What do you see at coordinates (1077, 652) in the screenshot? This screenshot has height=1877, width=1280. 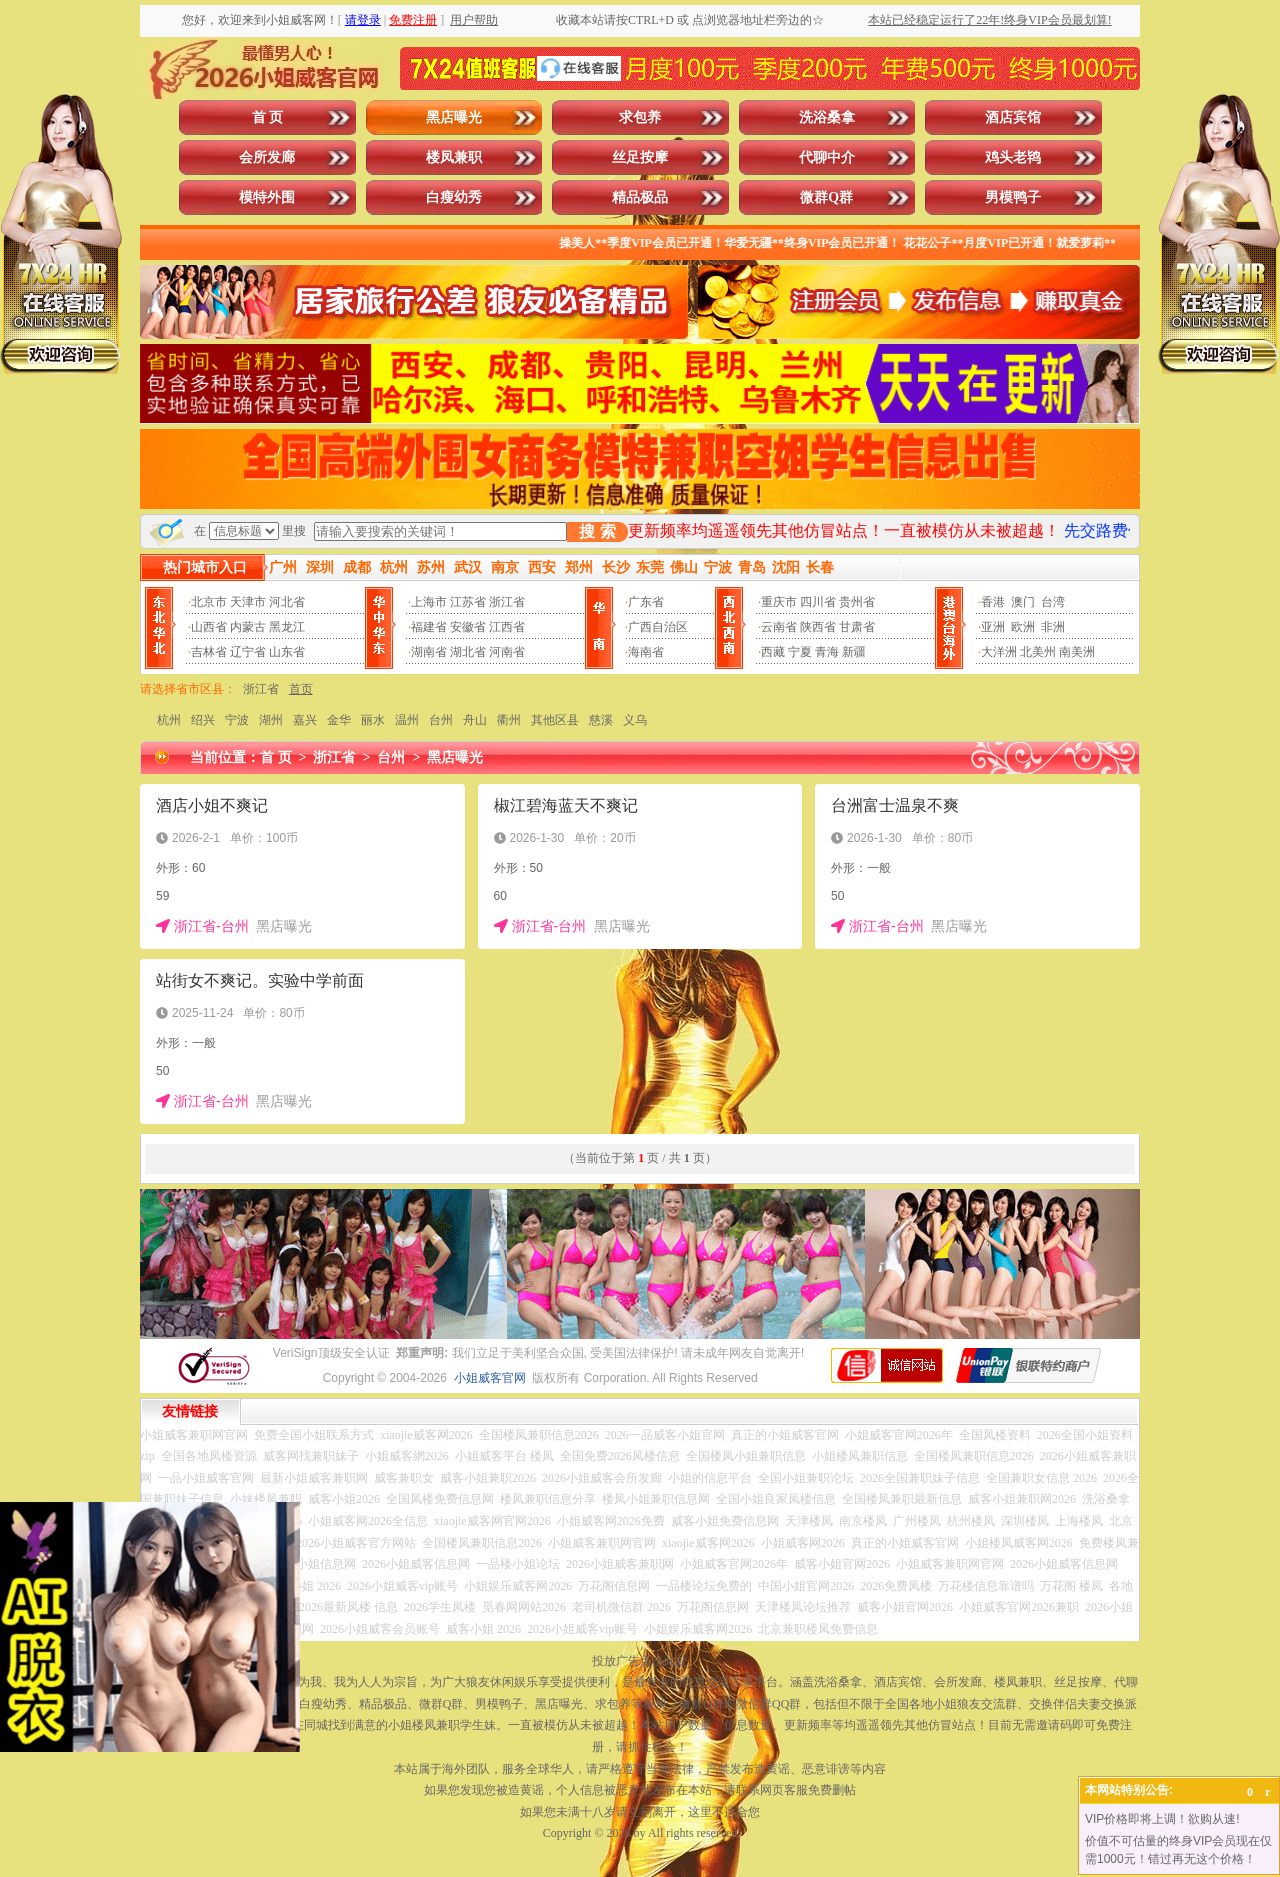 I see `南美洲` at bounding box center [1077, 652].